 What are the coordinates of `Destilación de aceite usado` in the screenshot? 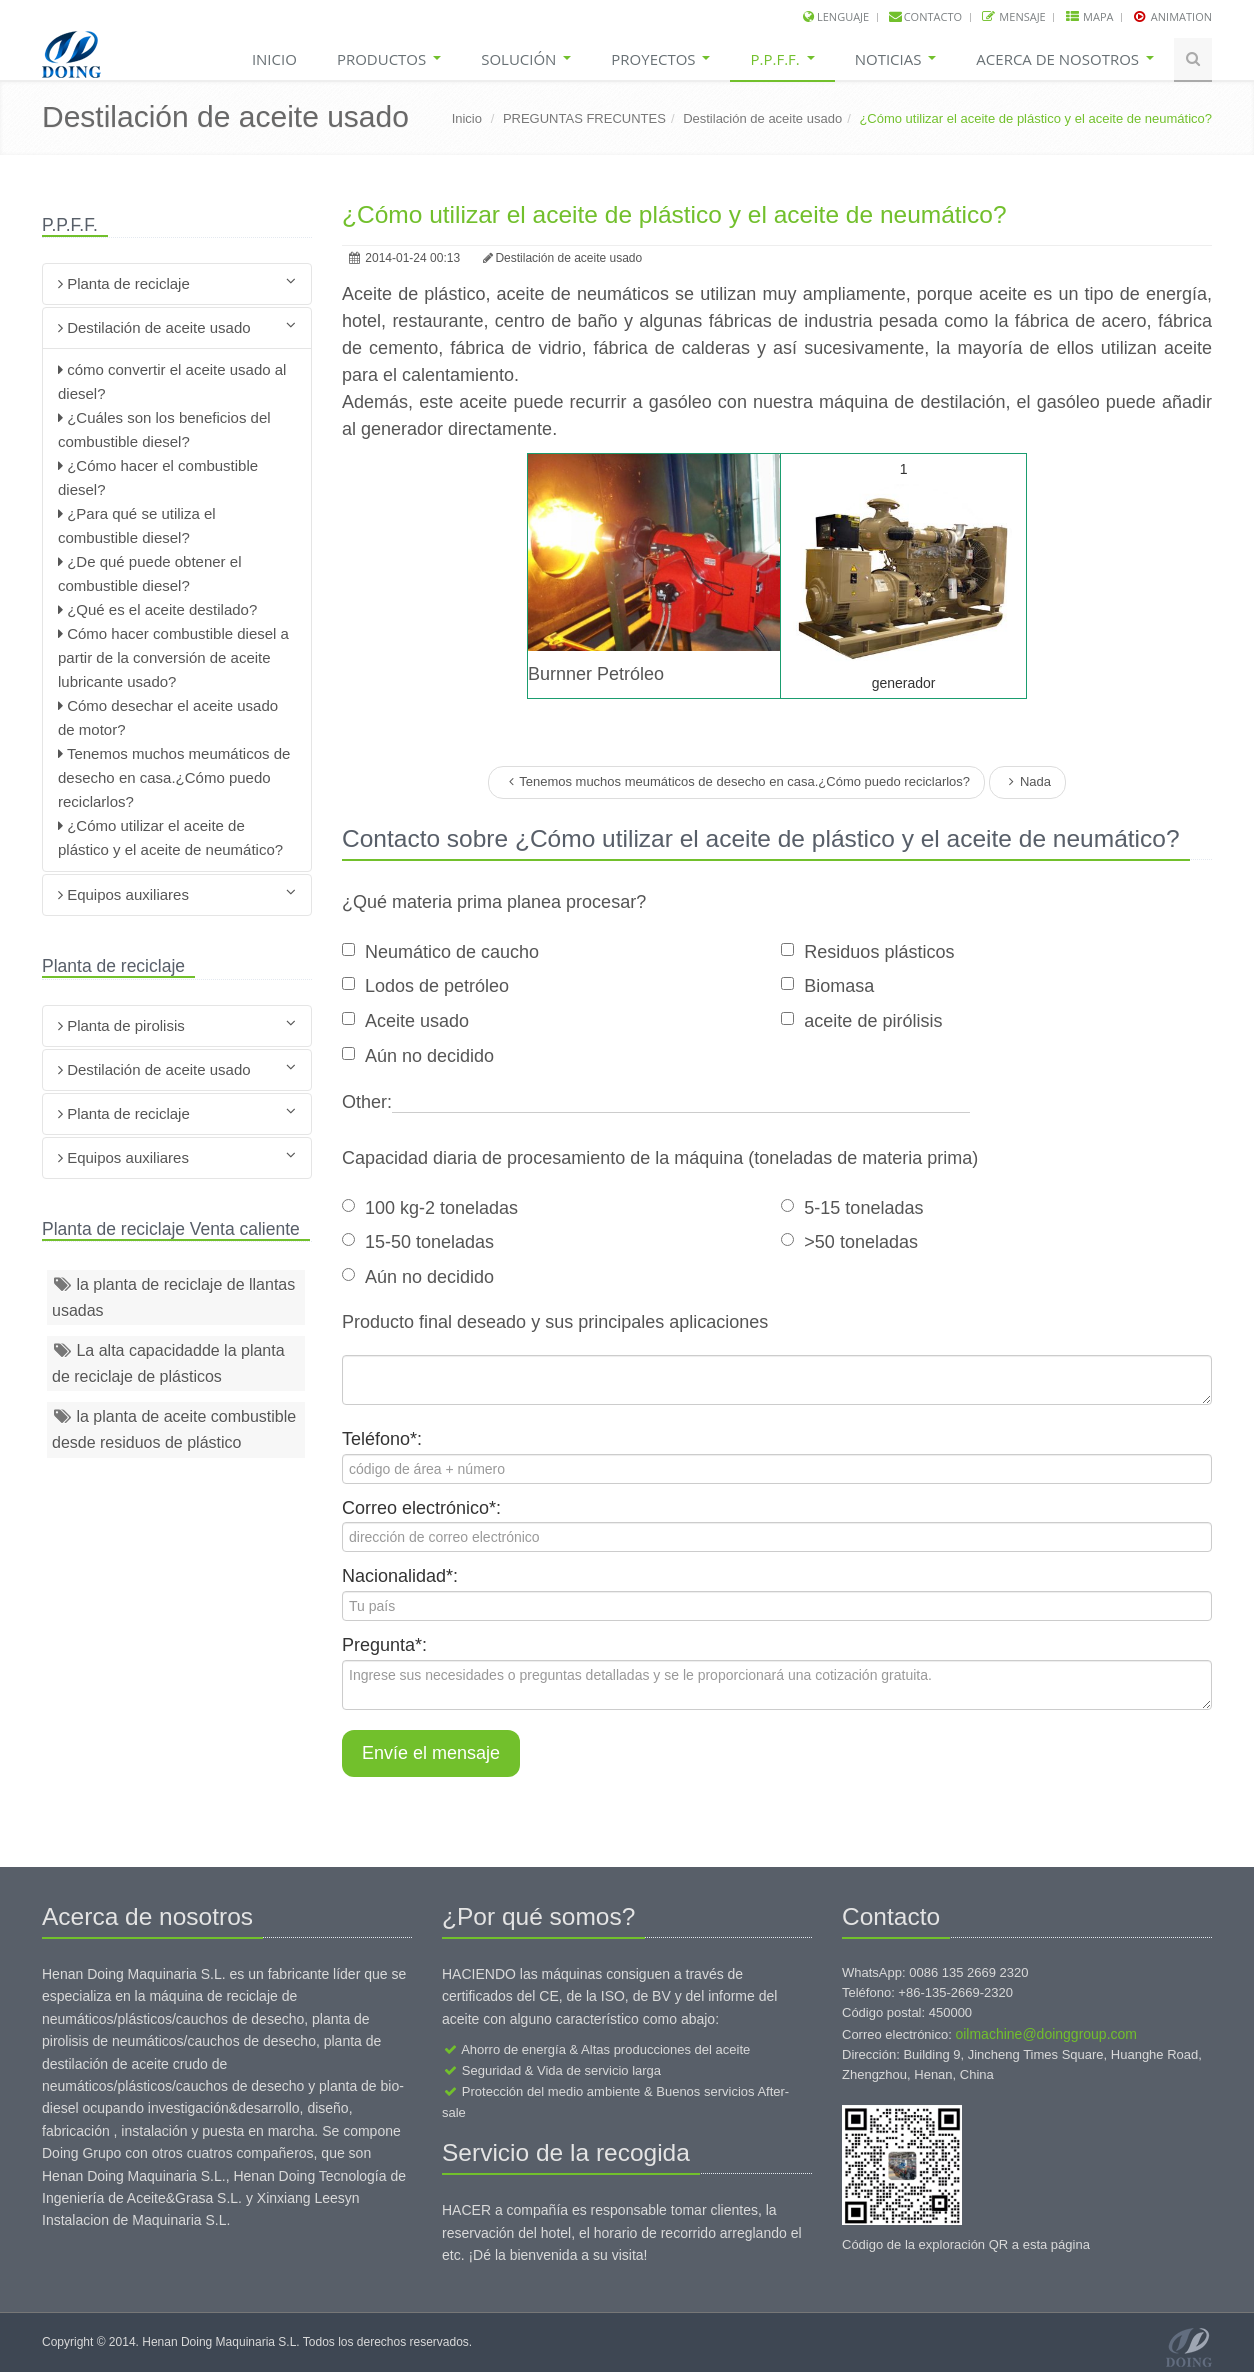 It's located at (762, 118).